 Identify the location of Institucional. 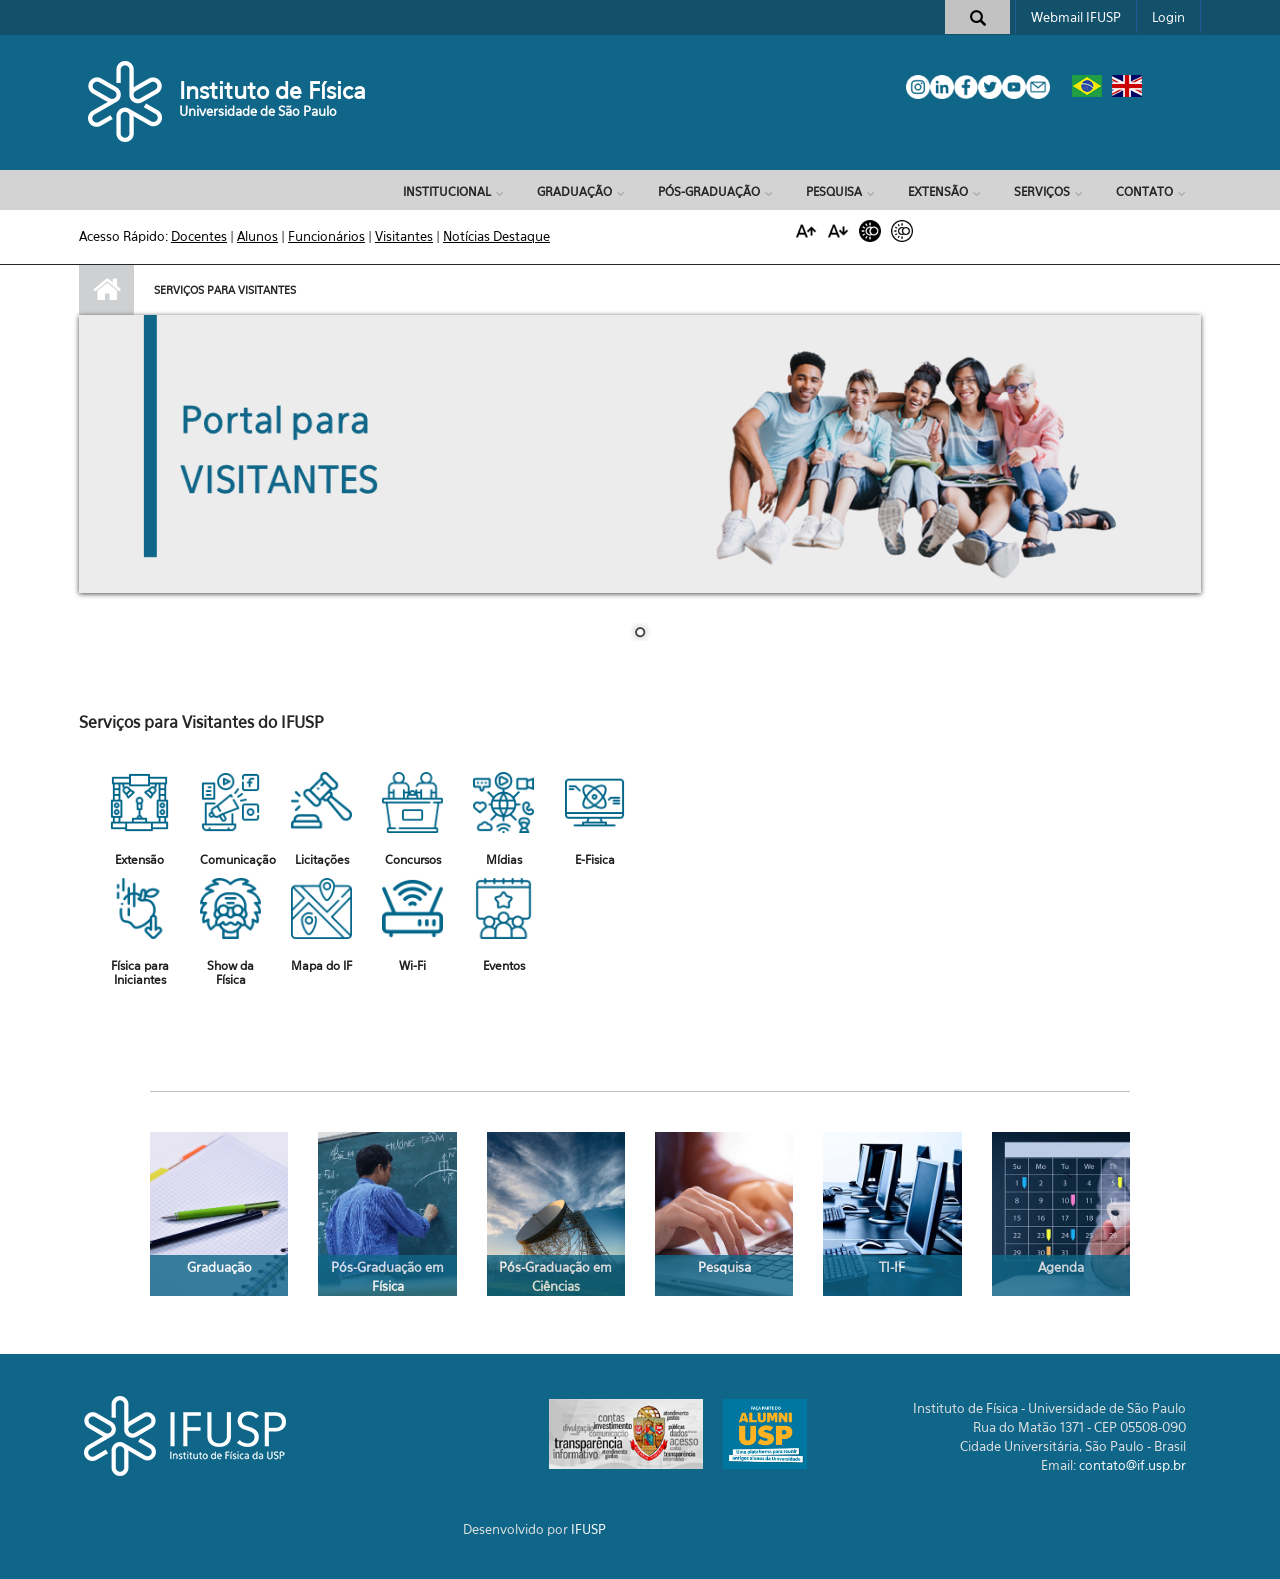
(447, 191).